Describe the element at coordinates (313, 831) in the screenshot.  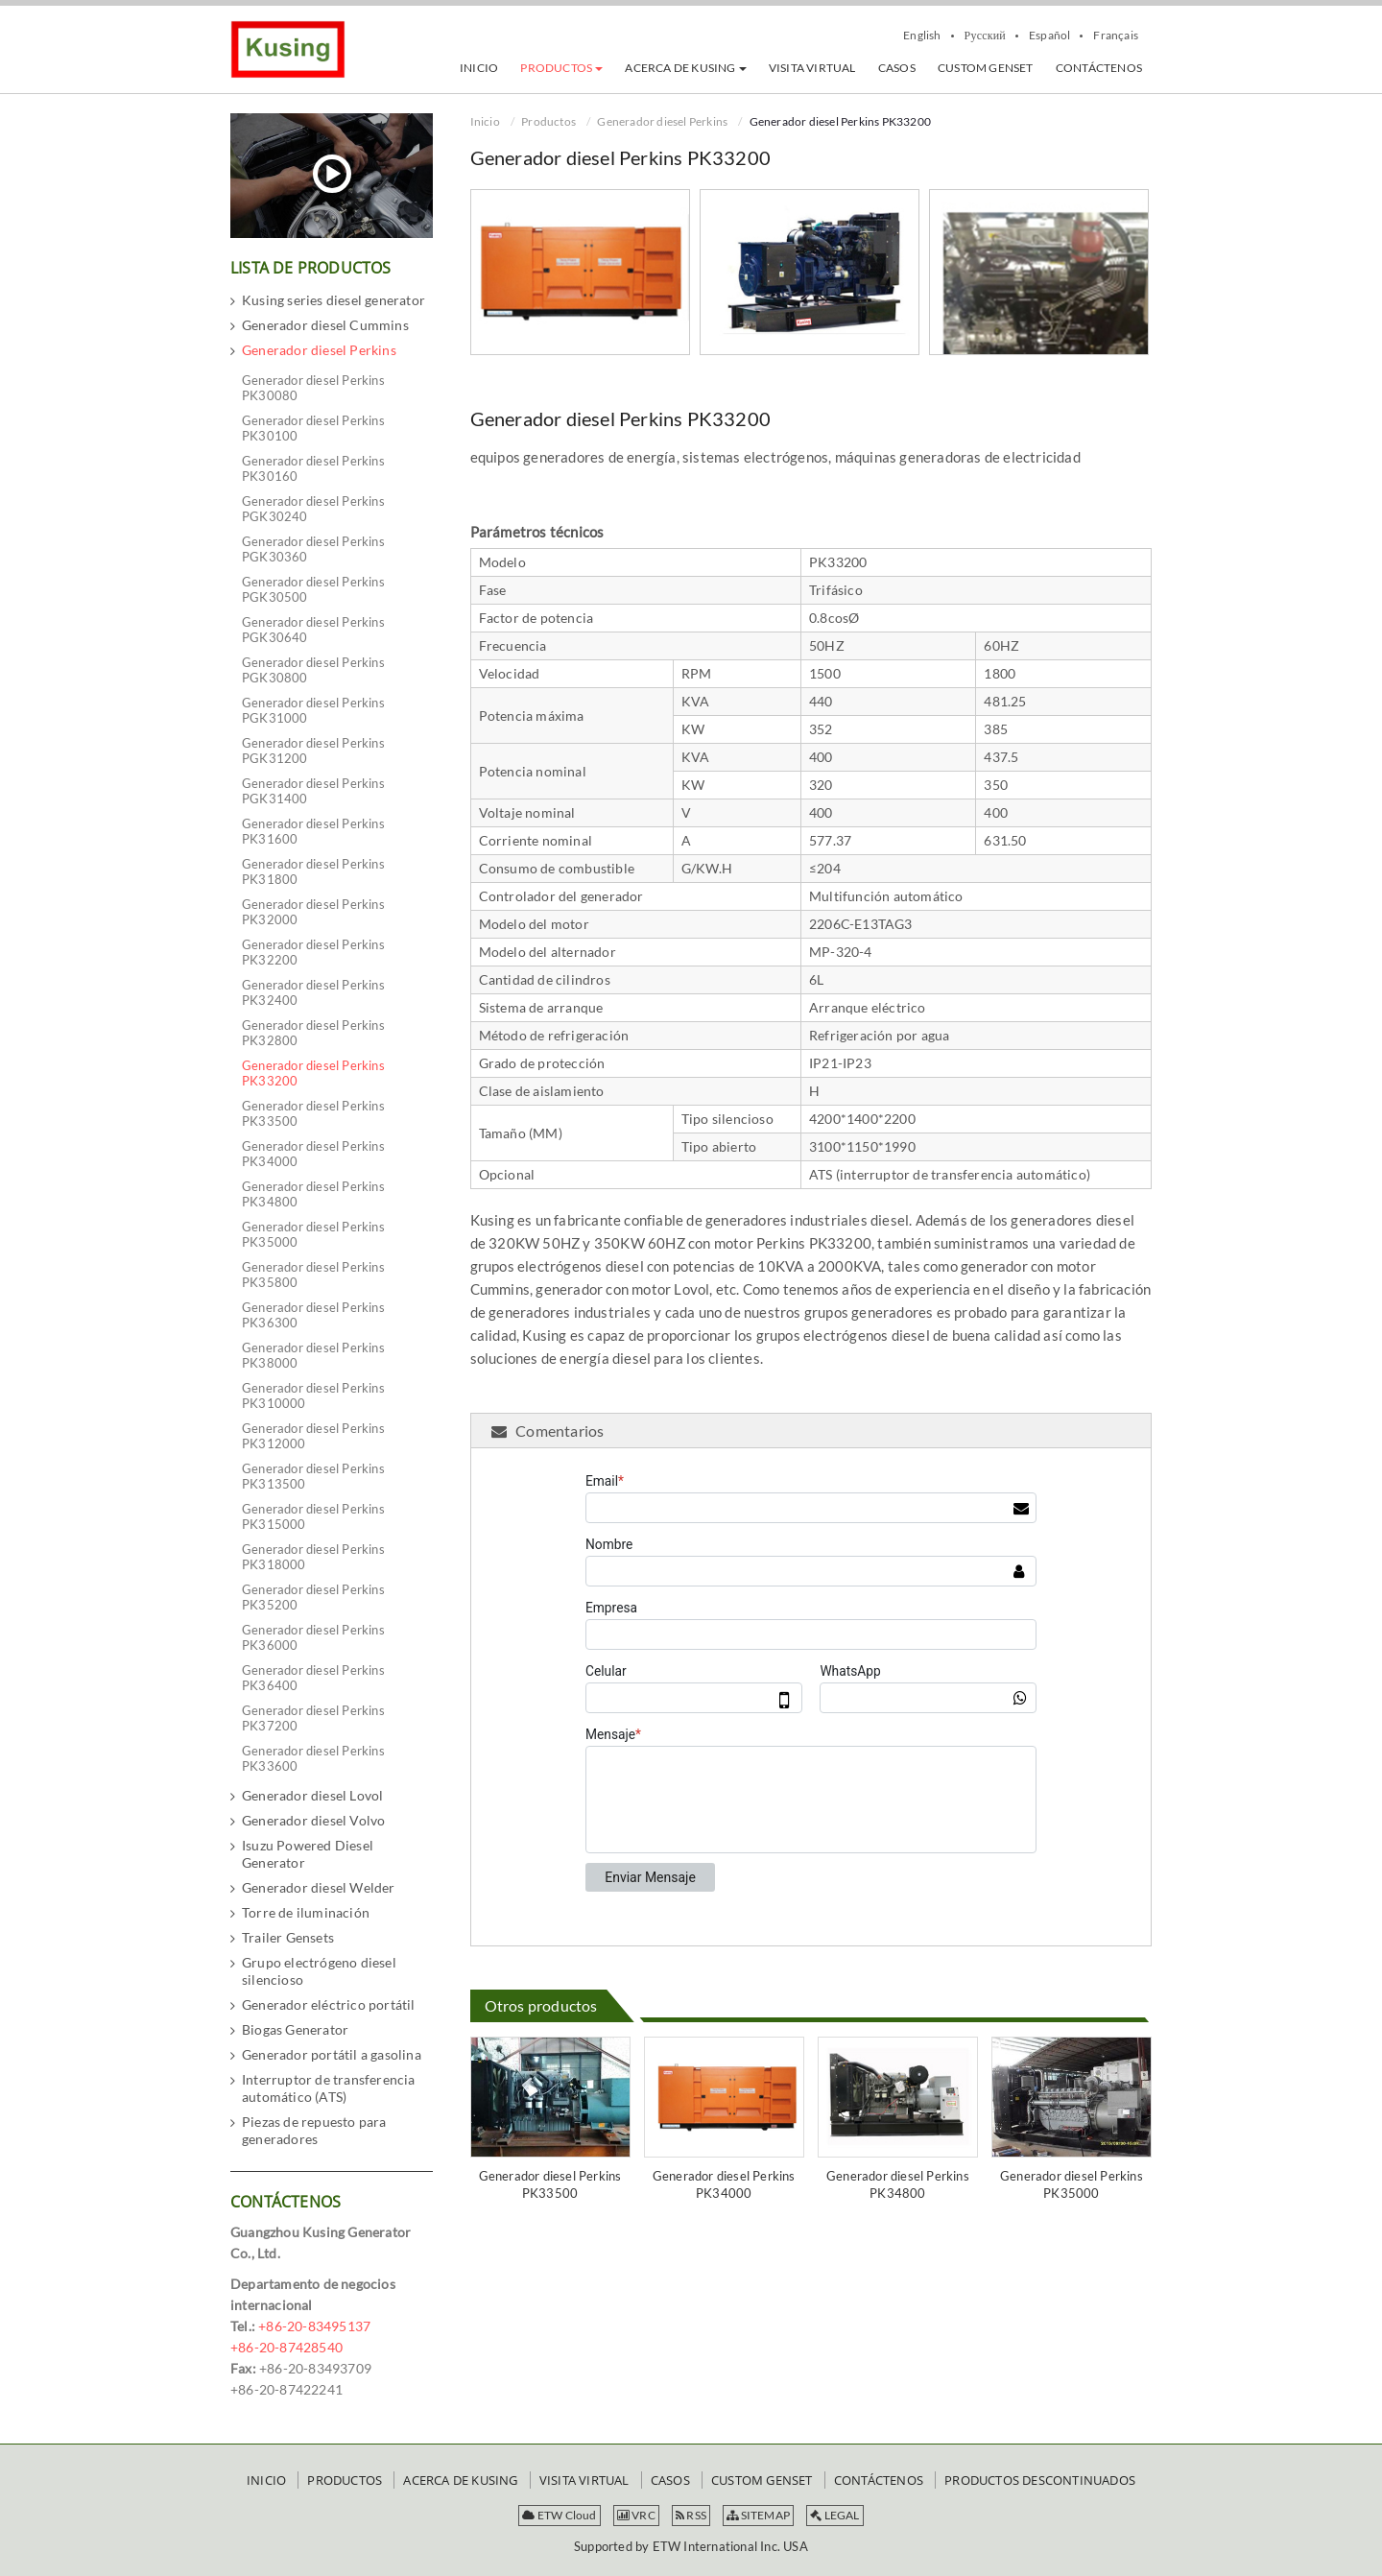
I see `Generador diesel Perkins PK31600` at that location.